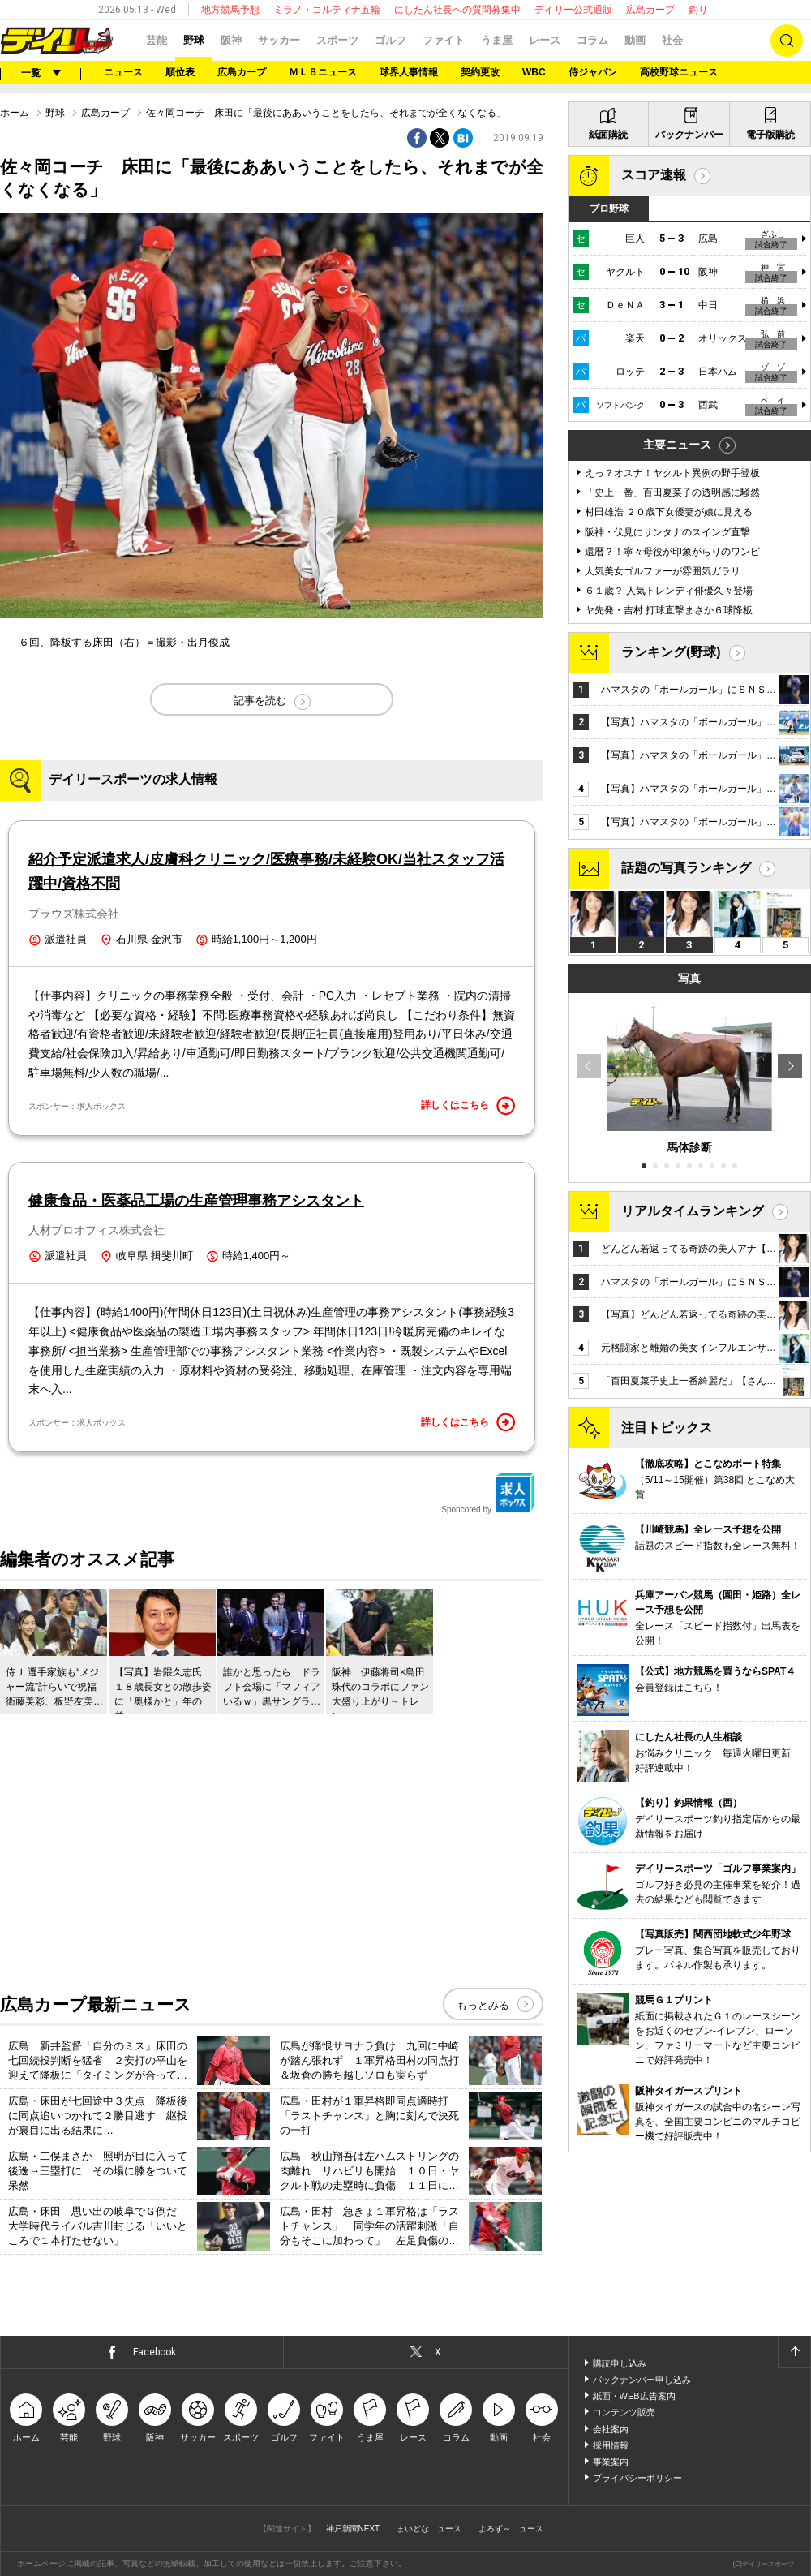  What do you see at coordinates (608, 134) in the screenshot?
I see `紙面購読` at bounding box center [608, 134].